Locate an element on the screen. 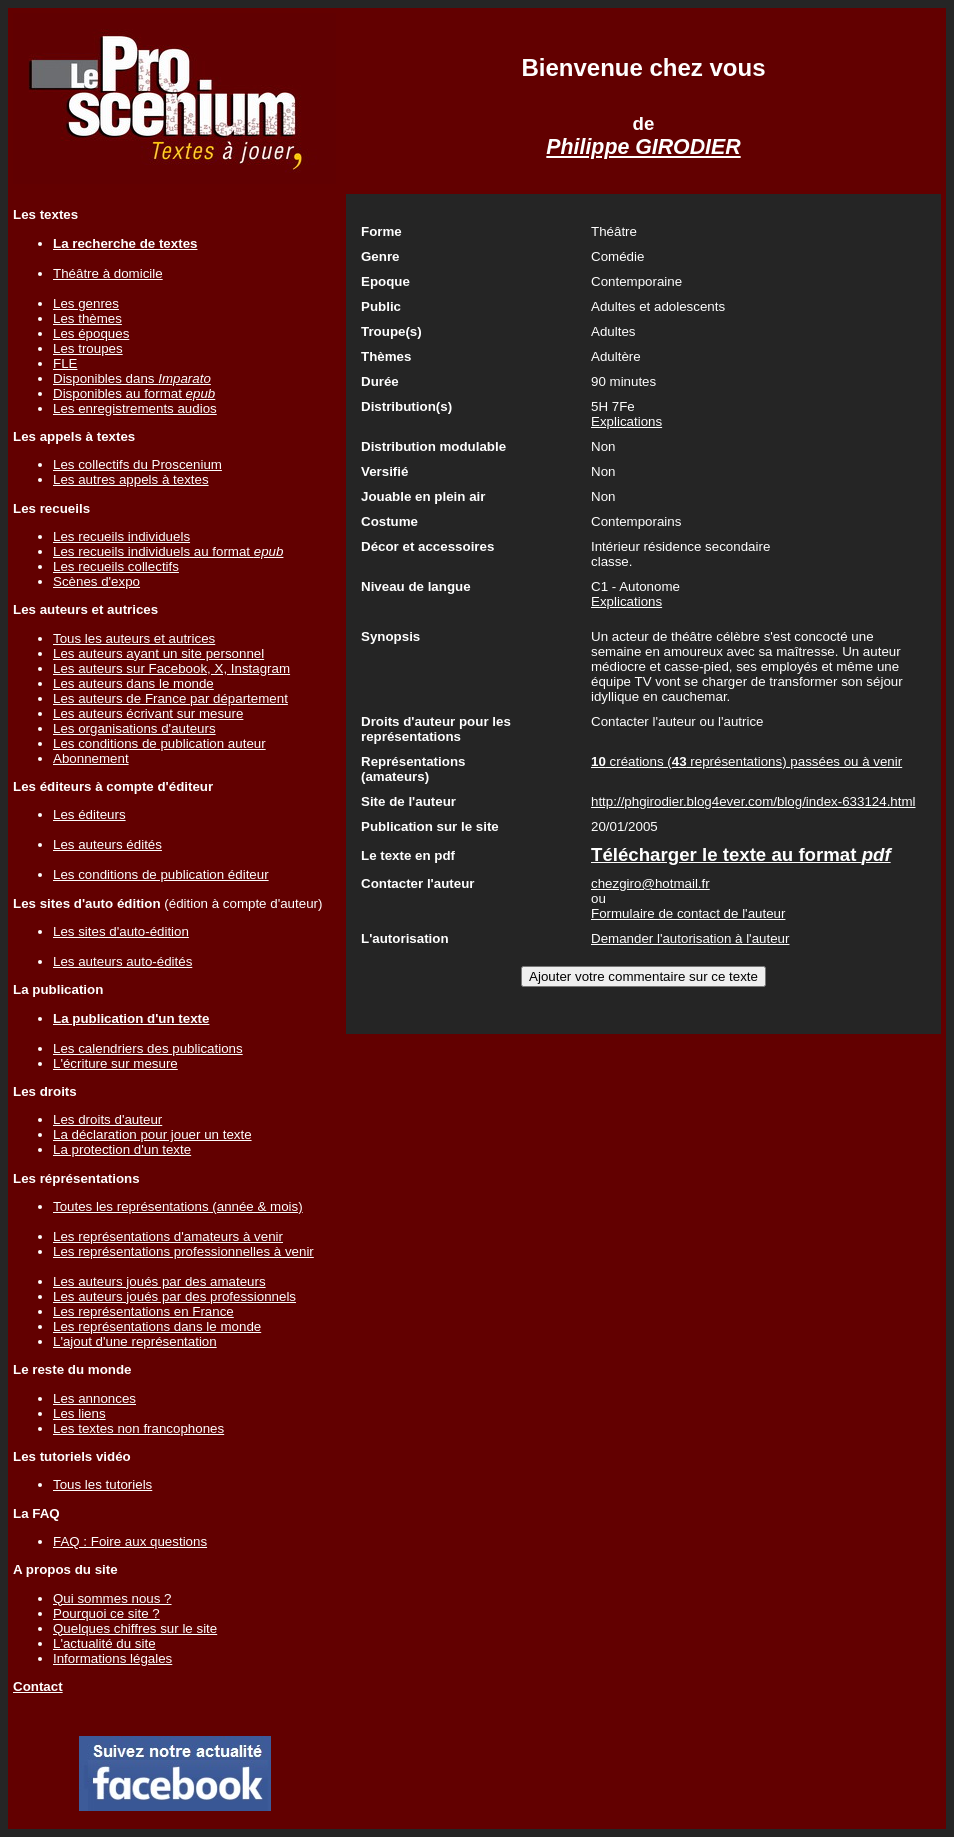  Les éditeurs is located at coordinates (89, 814).